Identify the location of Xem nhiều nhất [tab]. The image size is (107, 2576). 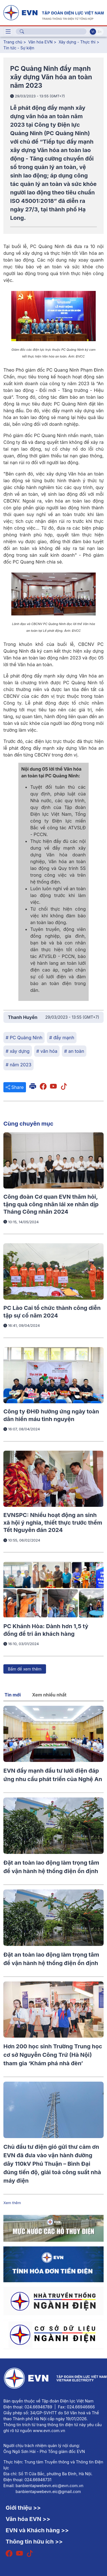
(49, 1695).